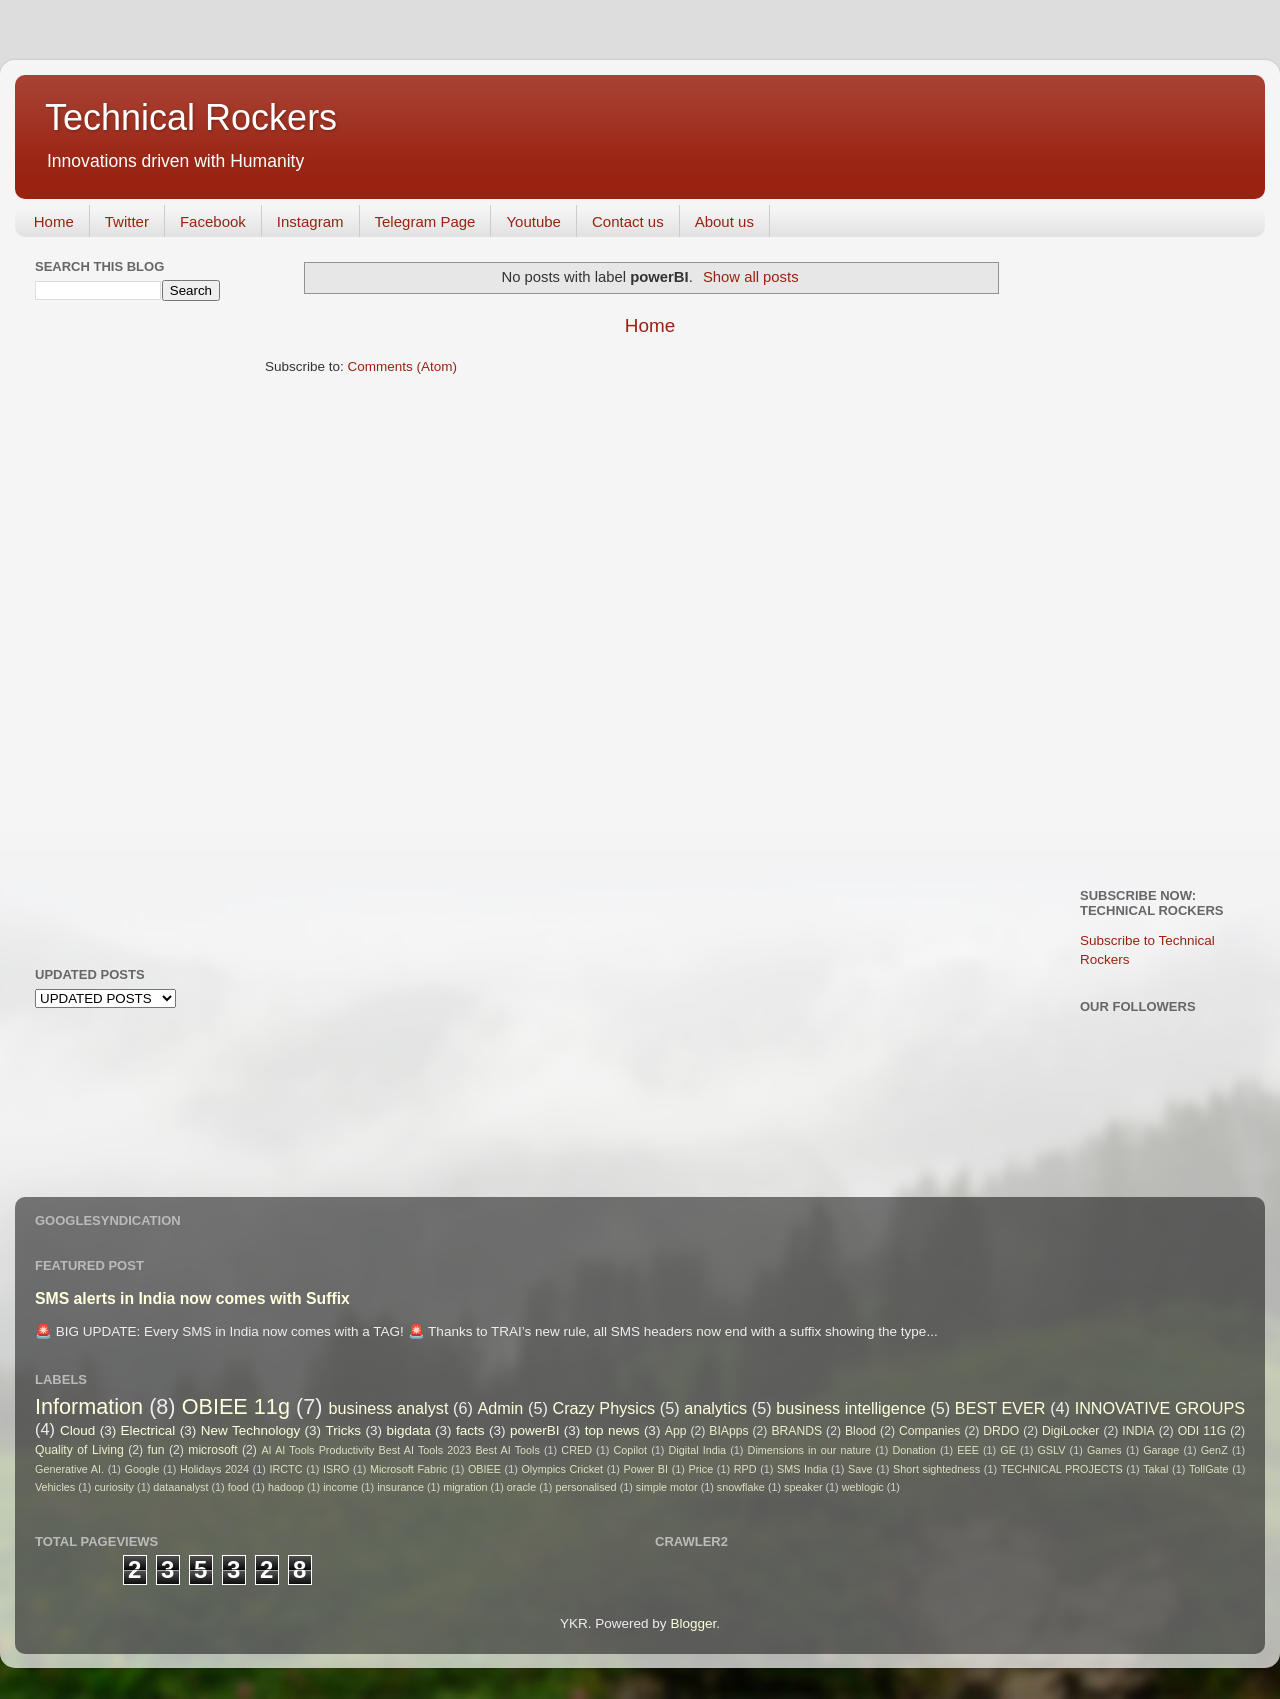 This screenshot has width=1280, height=1699. Describe the element at coordinates (54, 221) in the screenshot. I see `Home` at that location.